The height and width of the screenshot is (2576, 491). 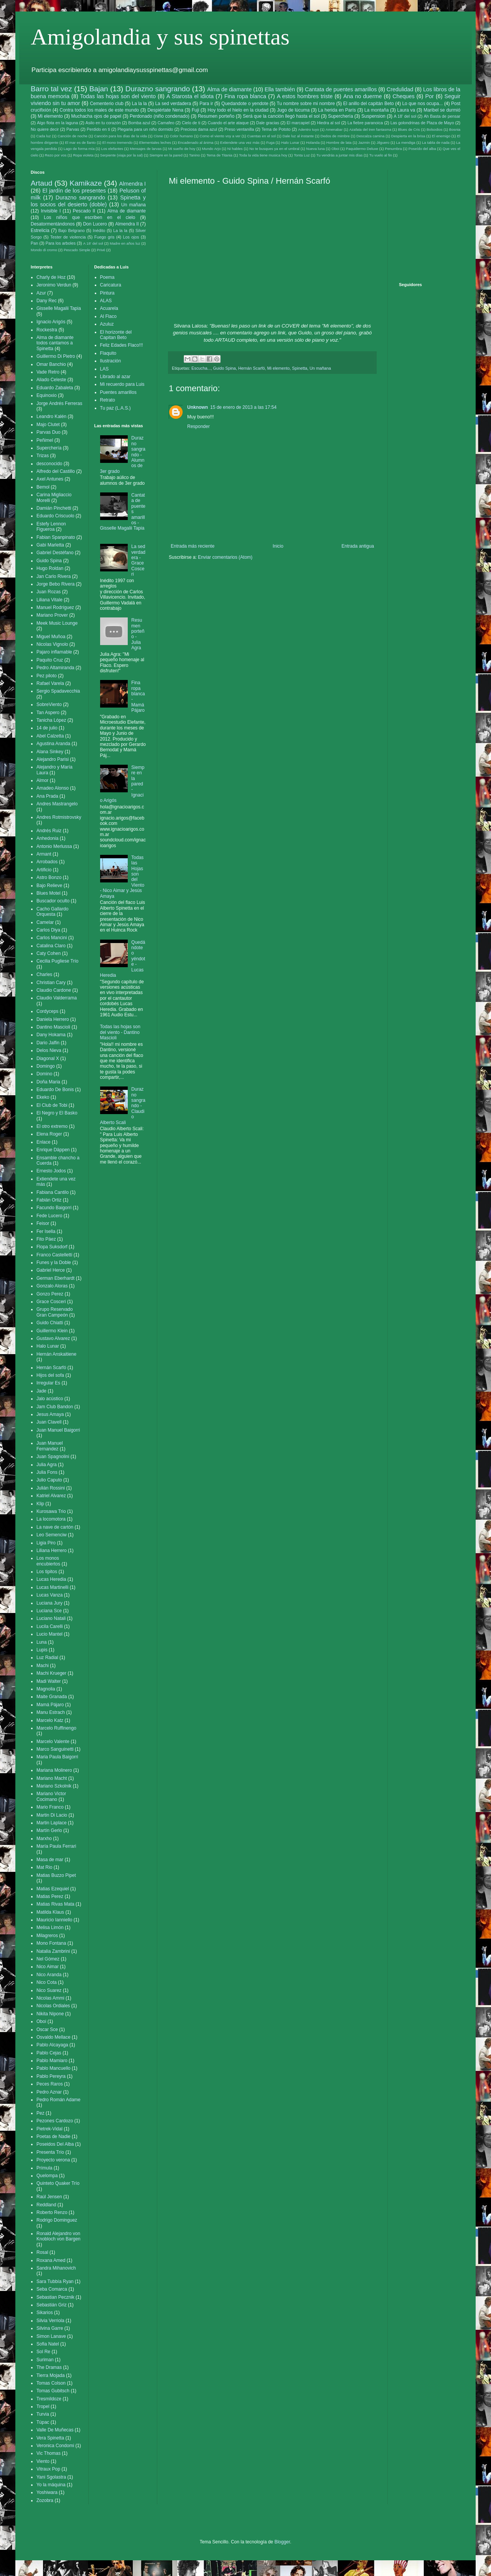 I want to click on La sed verdadera, so click(x=173, y=103).